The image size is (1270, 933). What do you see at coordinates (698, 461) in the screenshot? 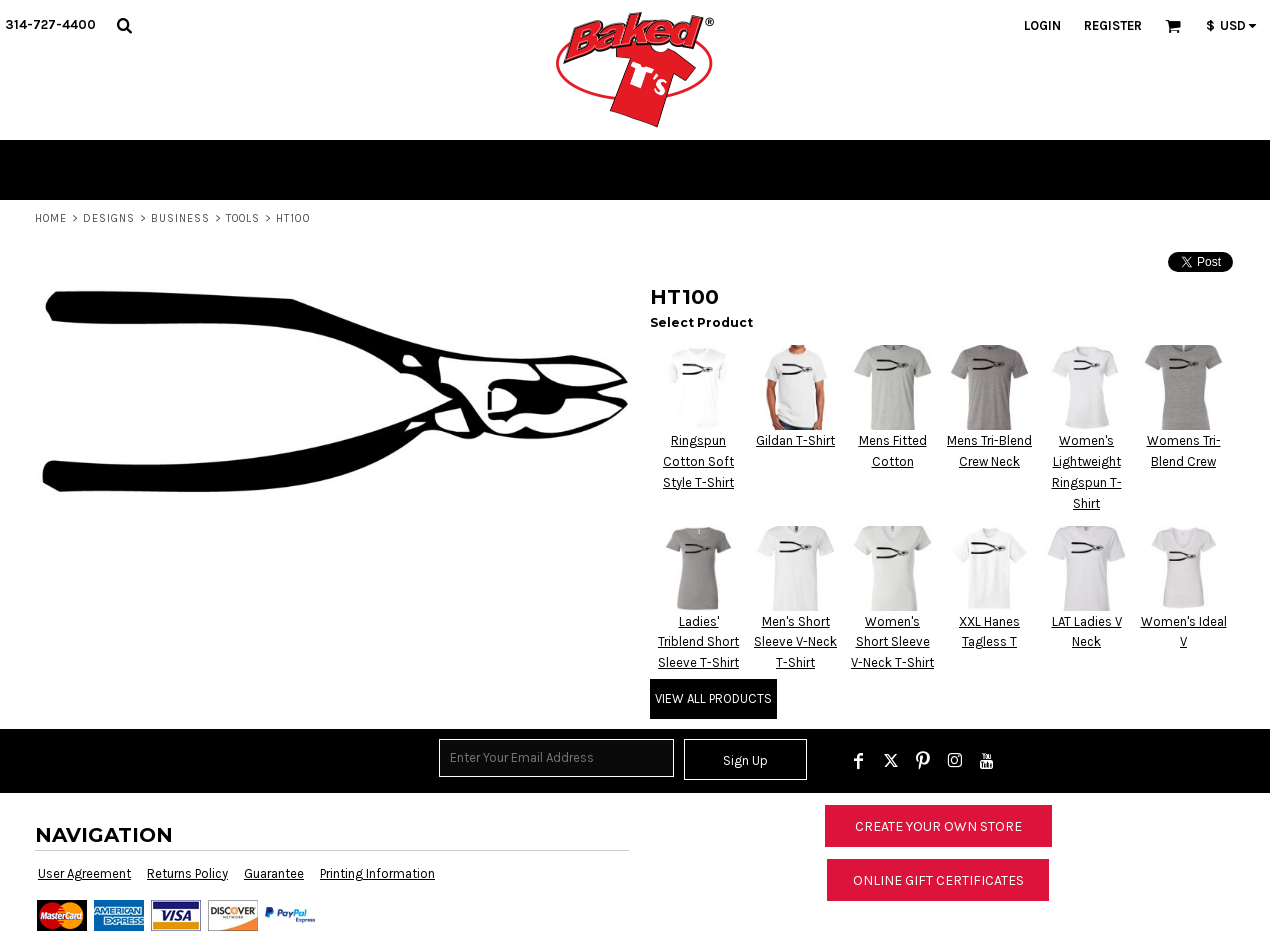
I see `Ringspun Cotton Soft Style T-Shirt` at bounding box center [698, 461].